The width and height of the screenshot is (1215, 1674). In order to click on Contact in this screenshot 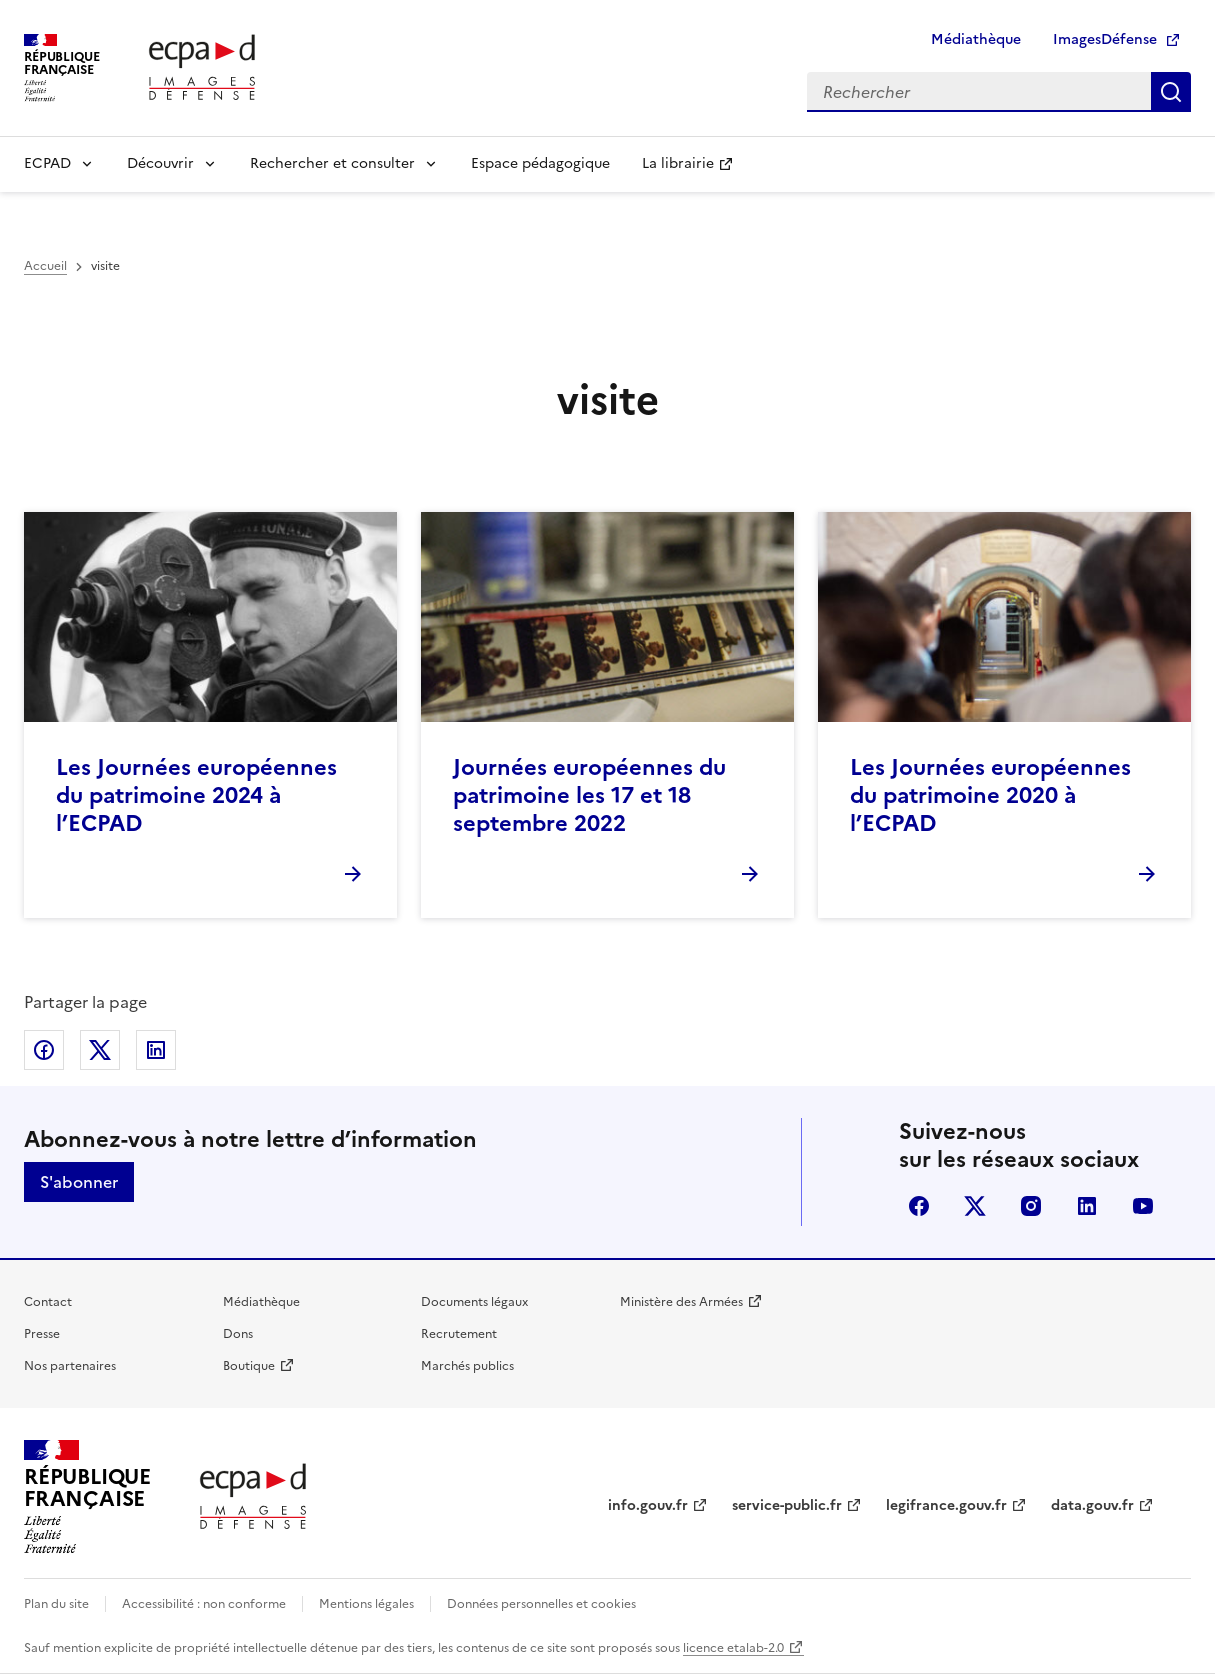, I will do `click(48, 1302)`.